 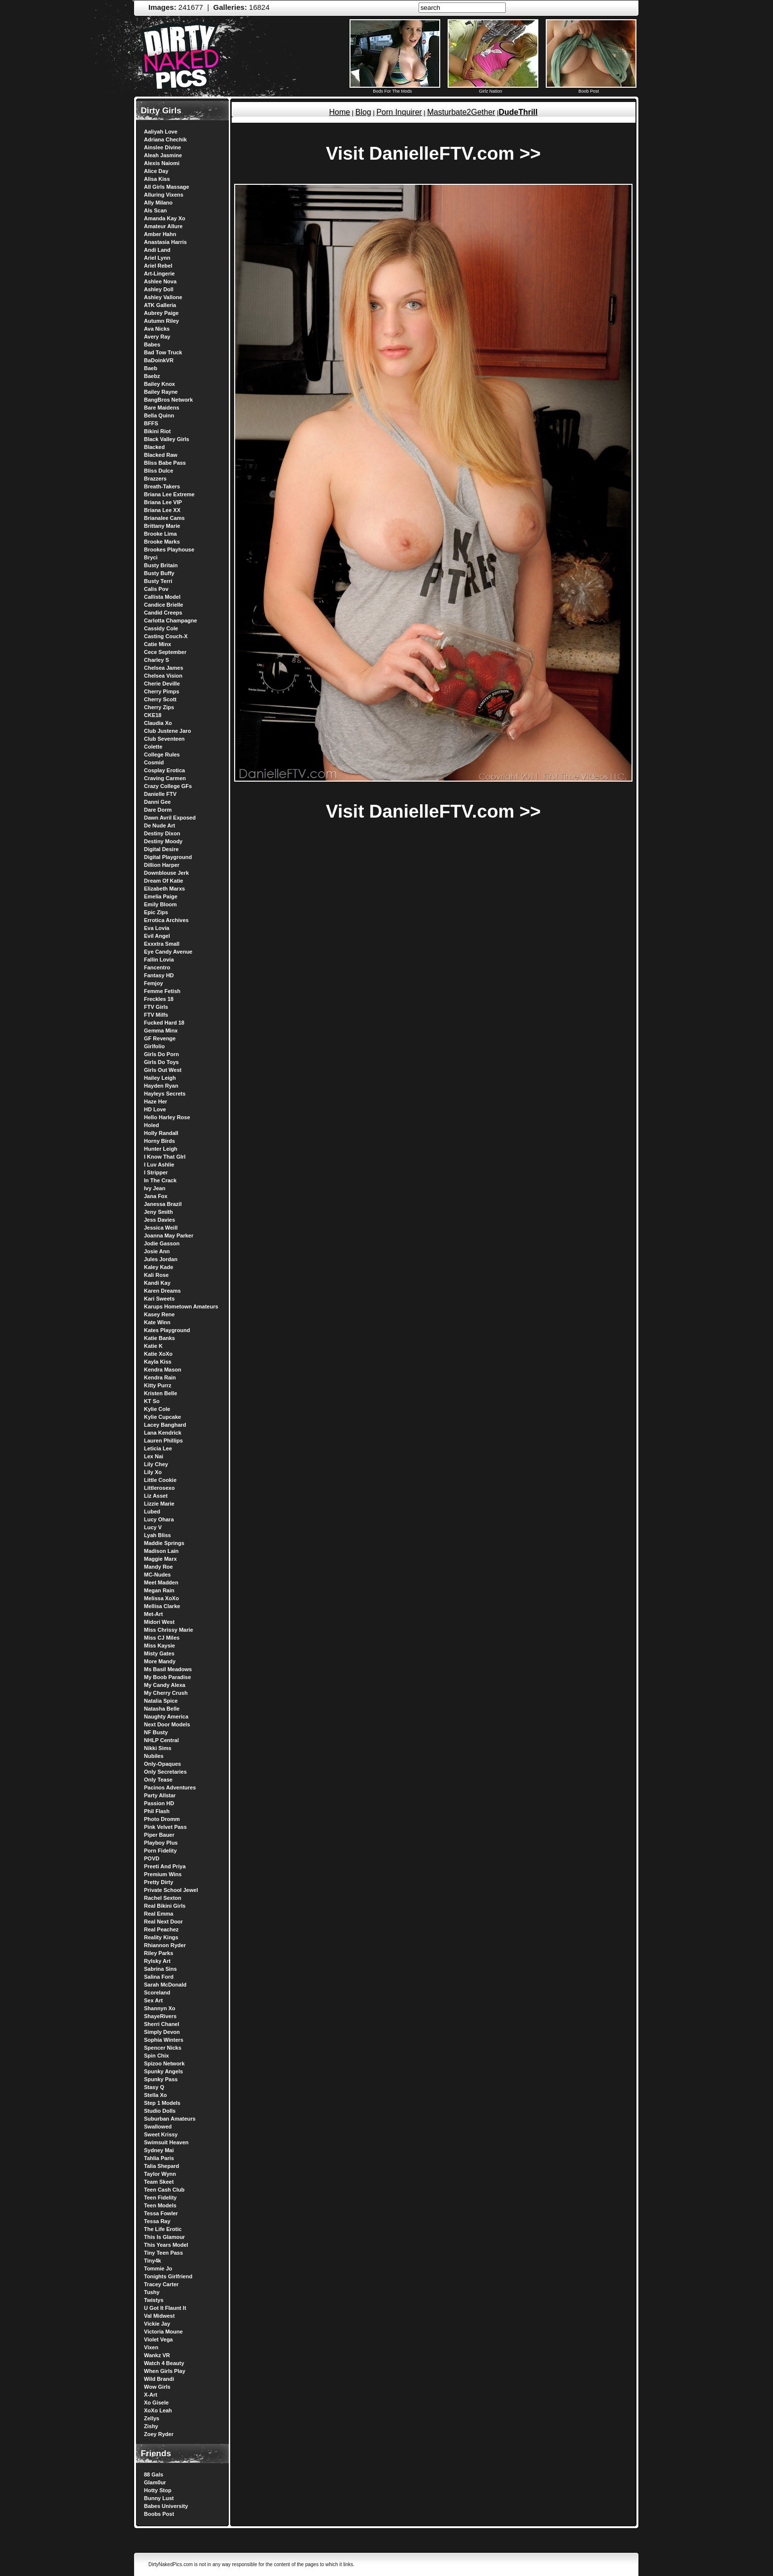 I want to click on Spin Chix, so click(x=156, y=2056).